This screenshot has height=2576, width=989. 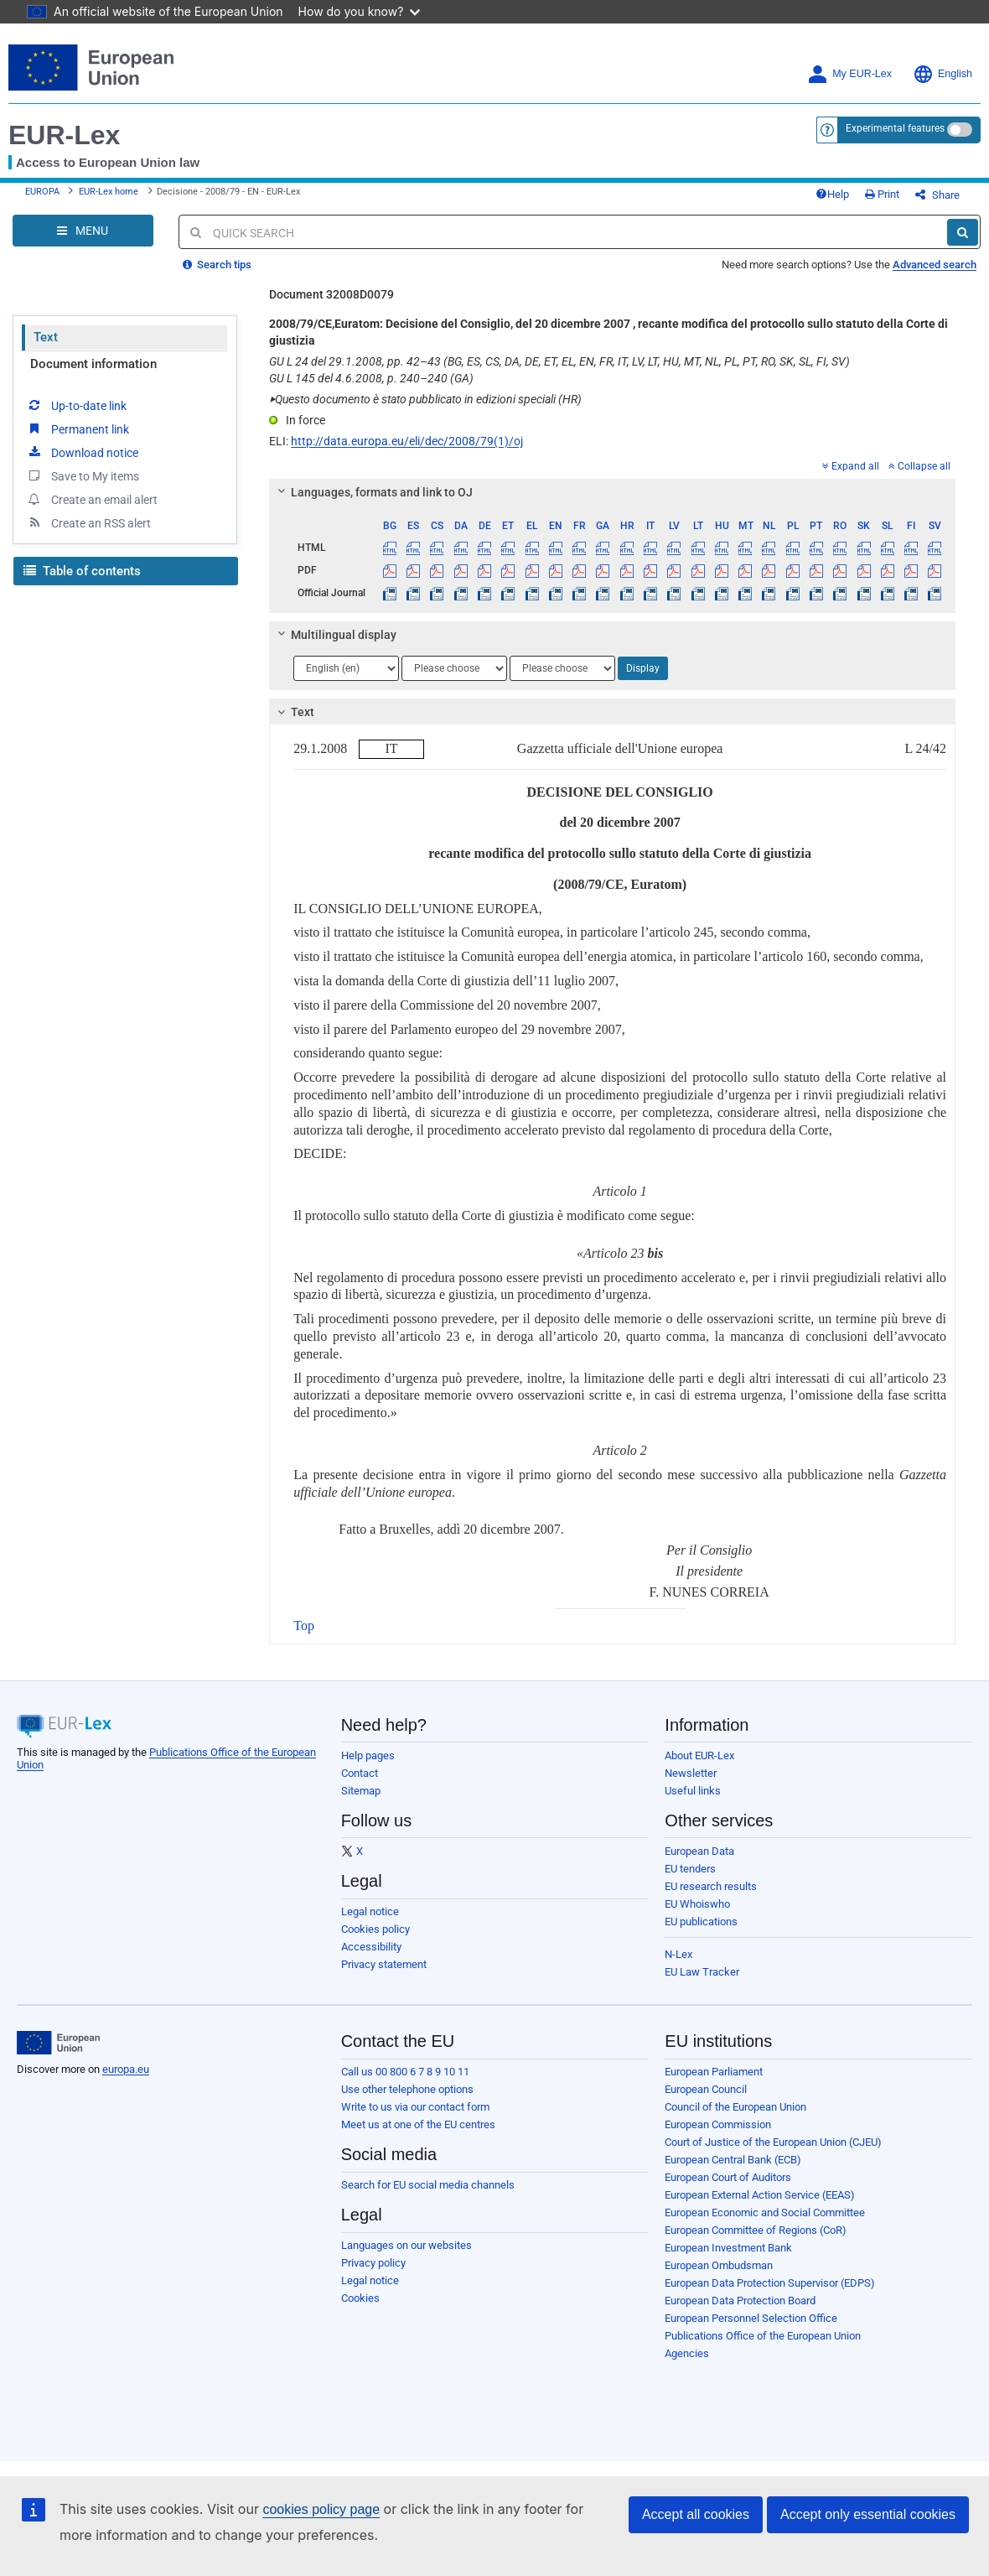 I want to click on Languages on our websites, so click(x=406, y=2245).